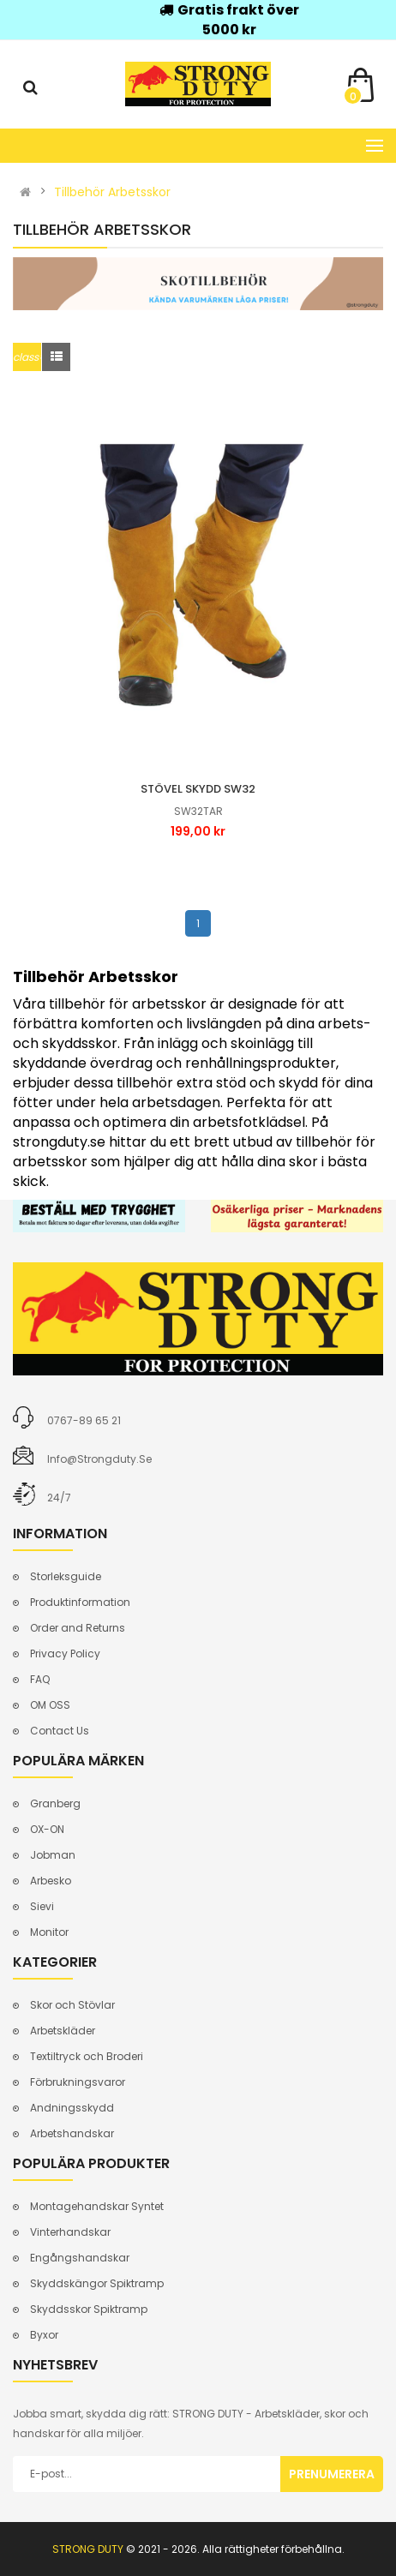 The width and height of the screenshot is (396, 2576). I want to click on Textiltryck och Broderi, so click(86, 2056).